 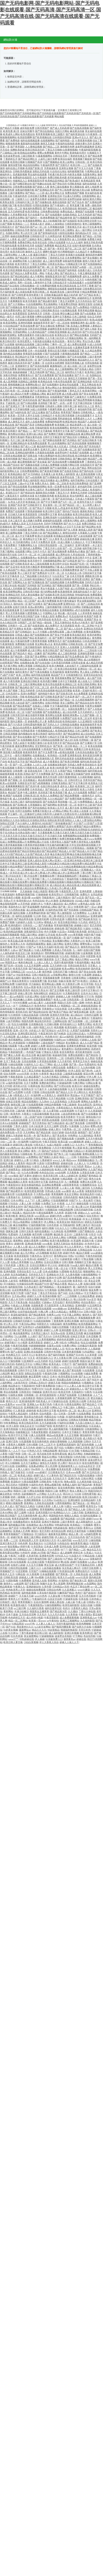 What do you see at coordinates (91, 1077) in the screenshot?
I see `97伊人网` at bounding box center [91, 1077].